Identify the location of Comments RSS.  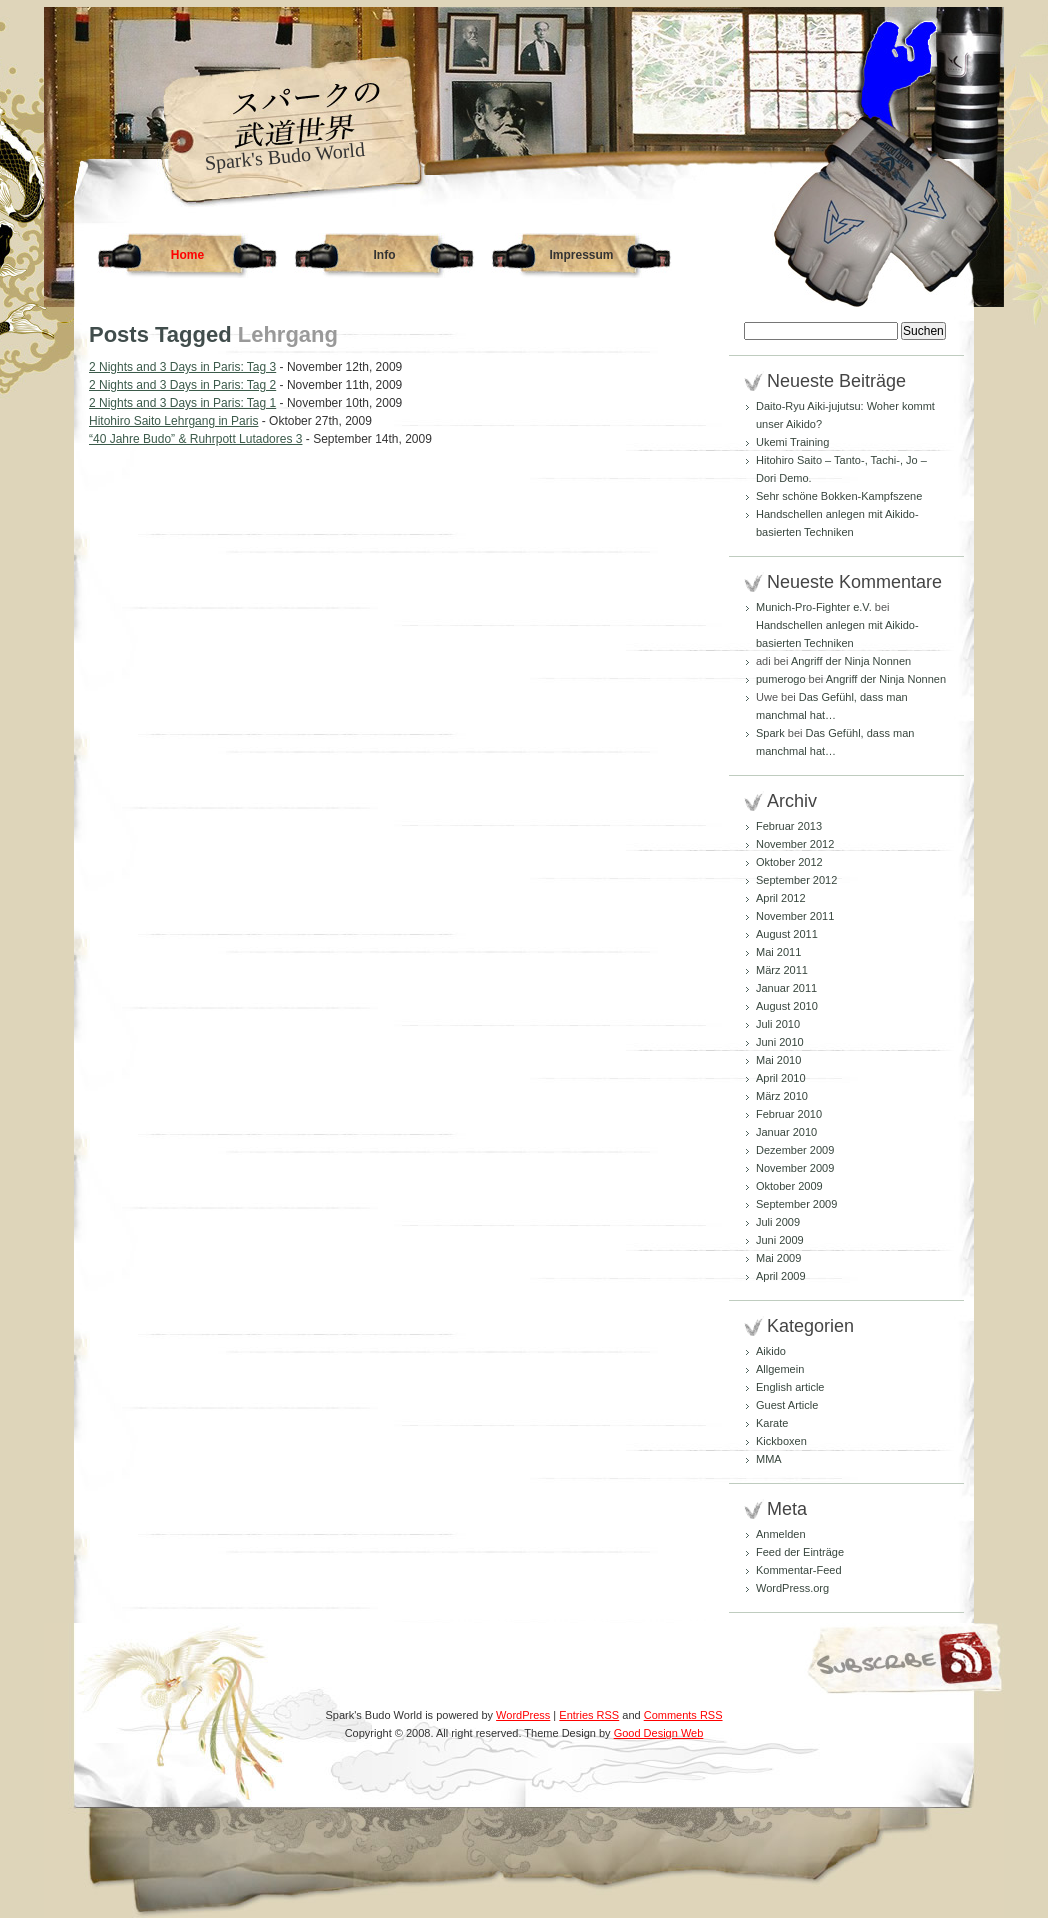
(683, 1715).